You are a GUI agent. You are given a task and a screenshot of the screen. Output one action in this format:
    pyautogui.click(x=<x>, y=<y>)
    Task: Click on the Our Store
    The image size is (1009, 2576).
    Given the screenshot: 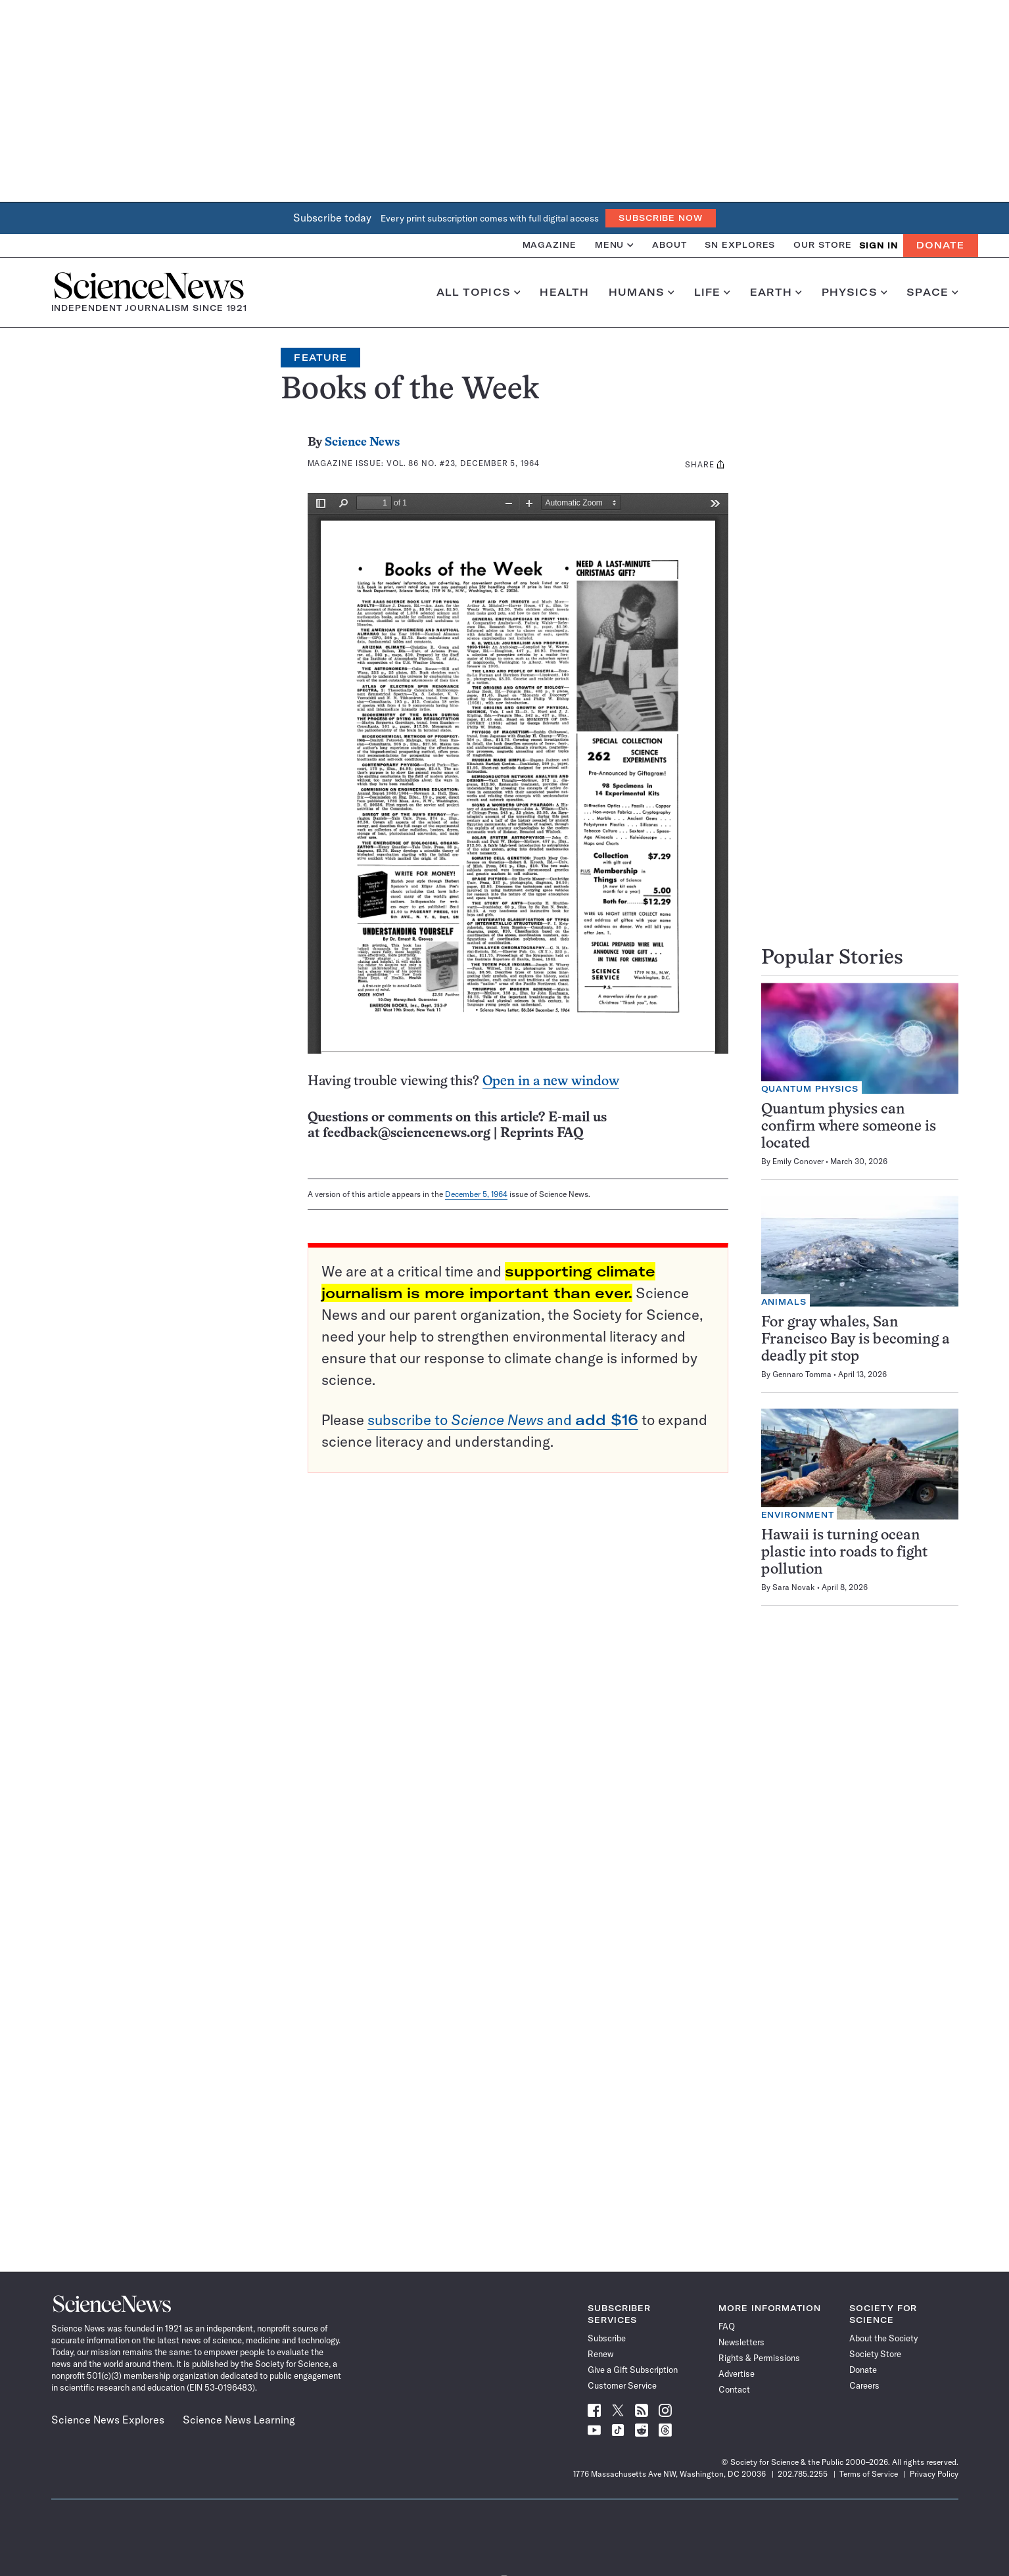 What is the action you would take?
    pyautogui.click(x=822, y=245)
    